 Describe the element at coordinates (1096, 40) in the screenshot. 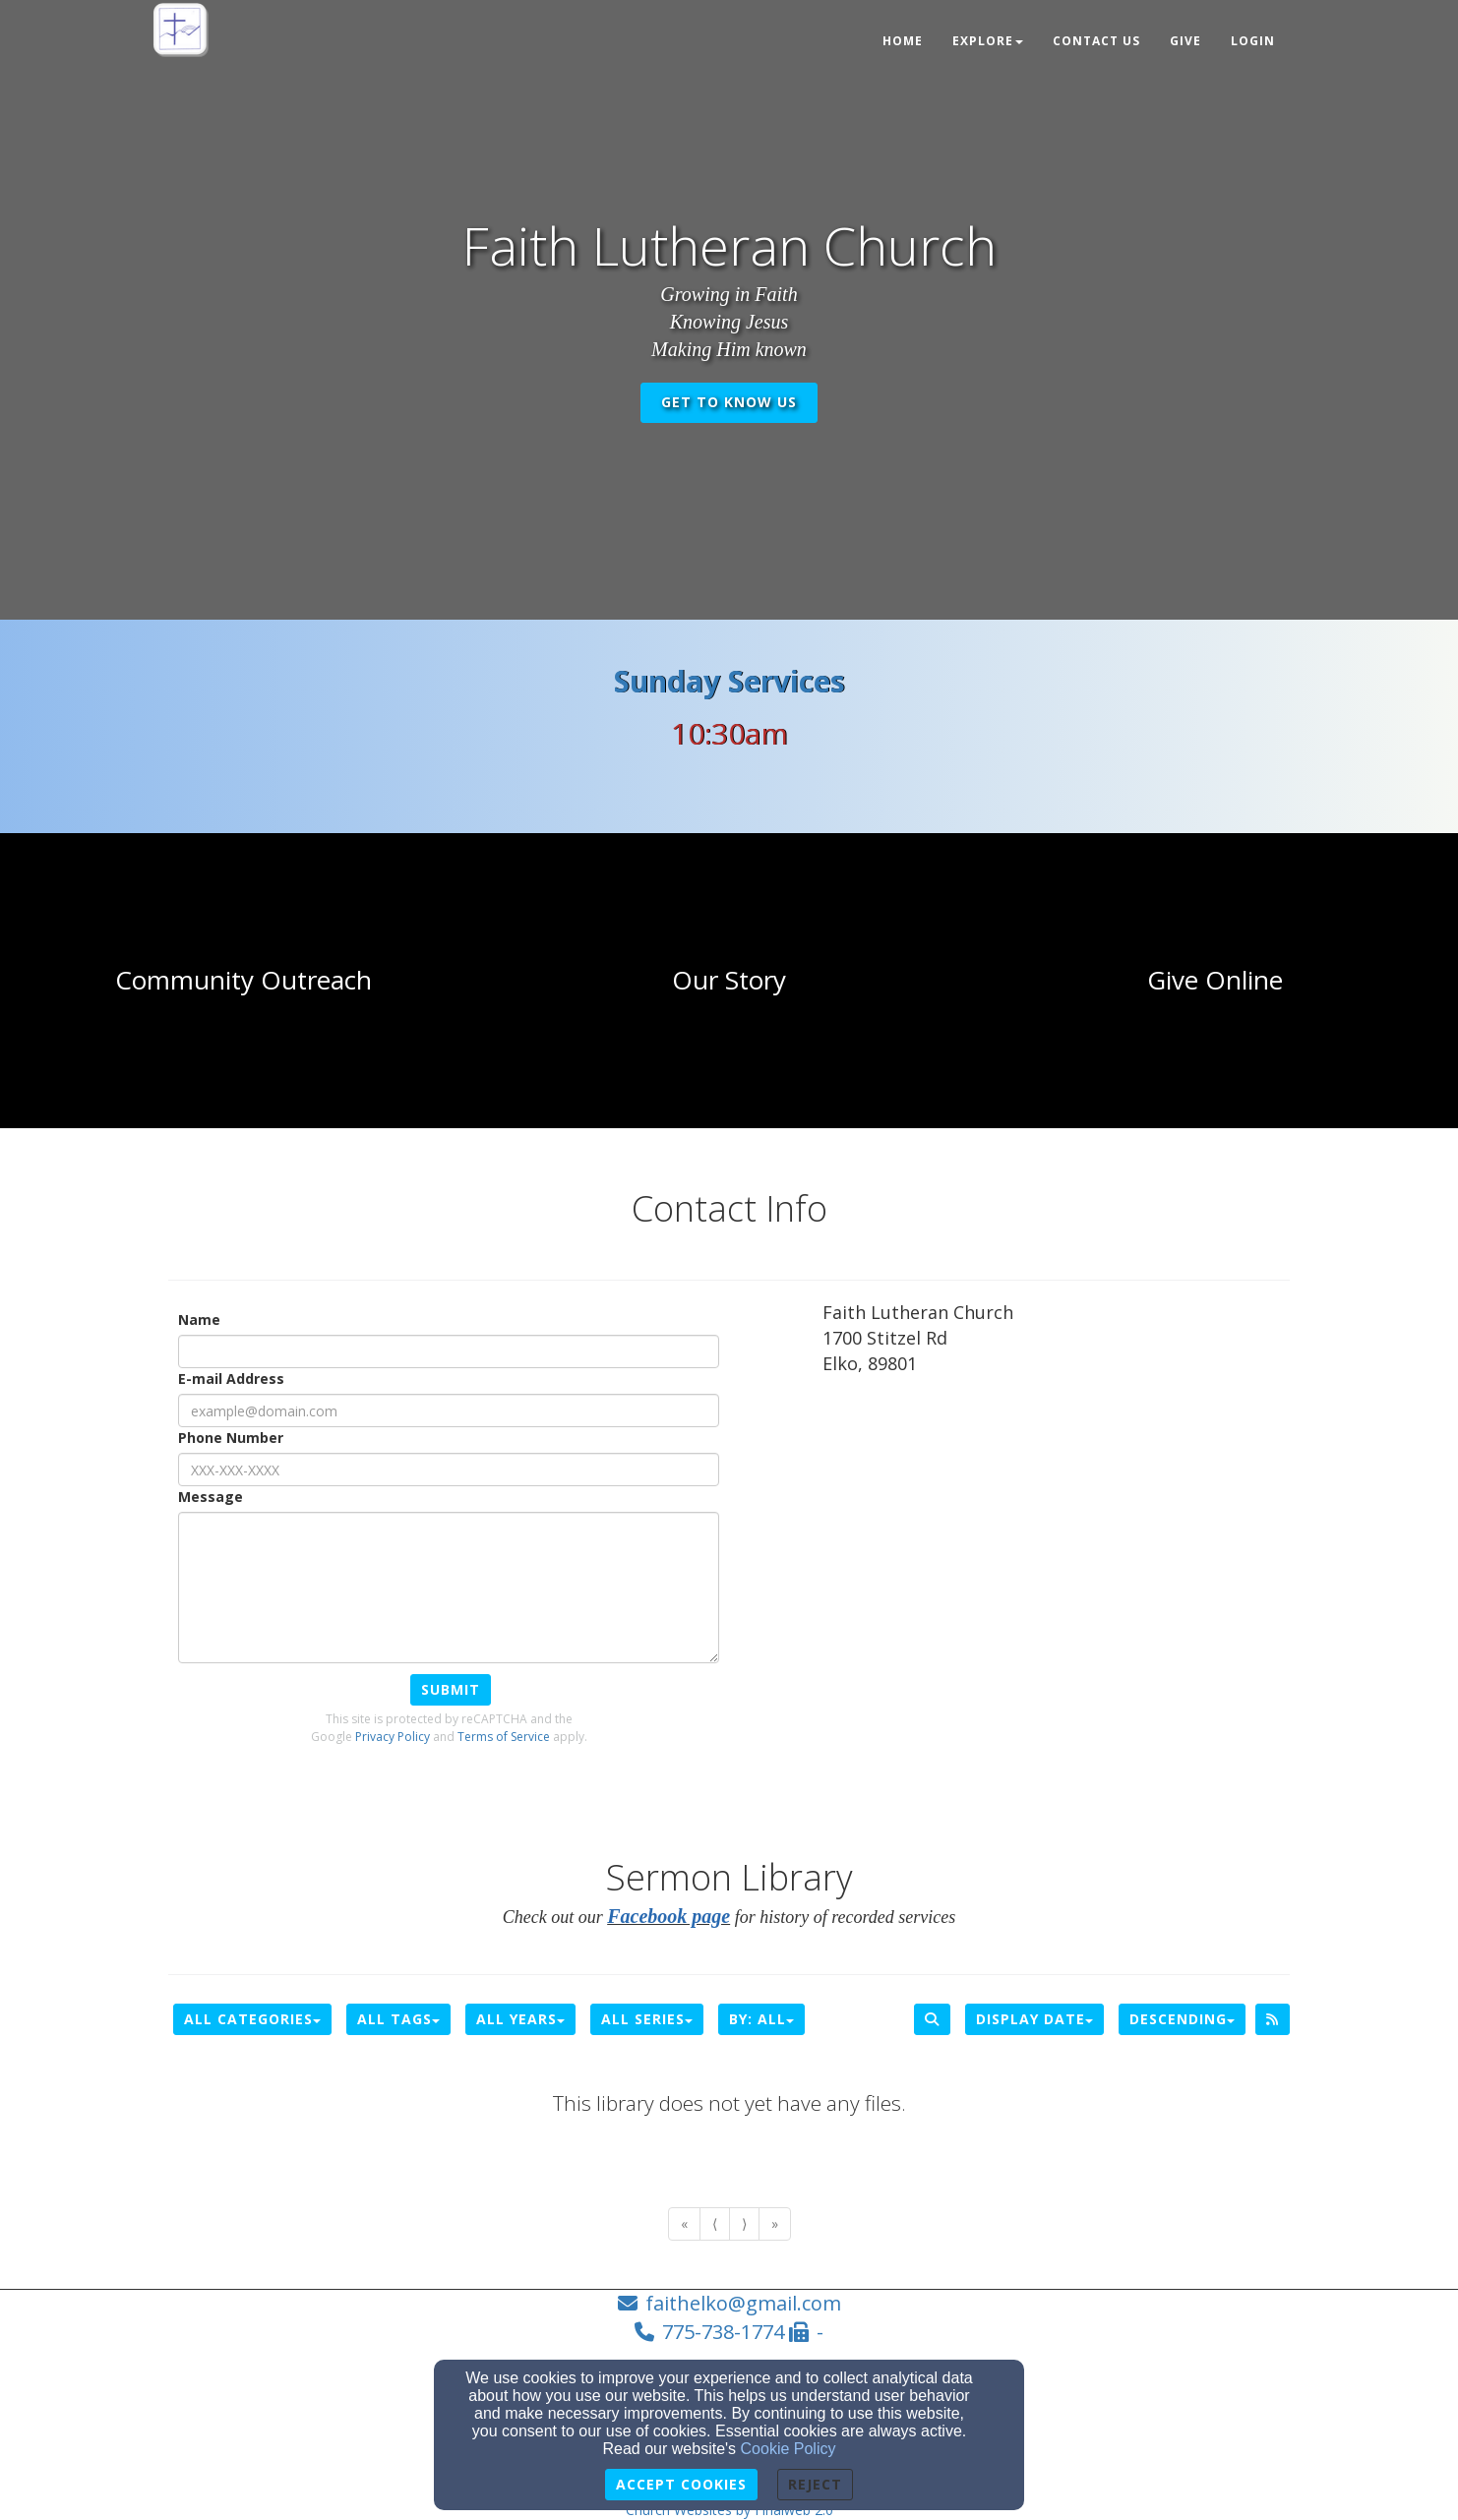

I see `Contact Us [button]` at that location.